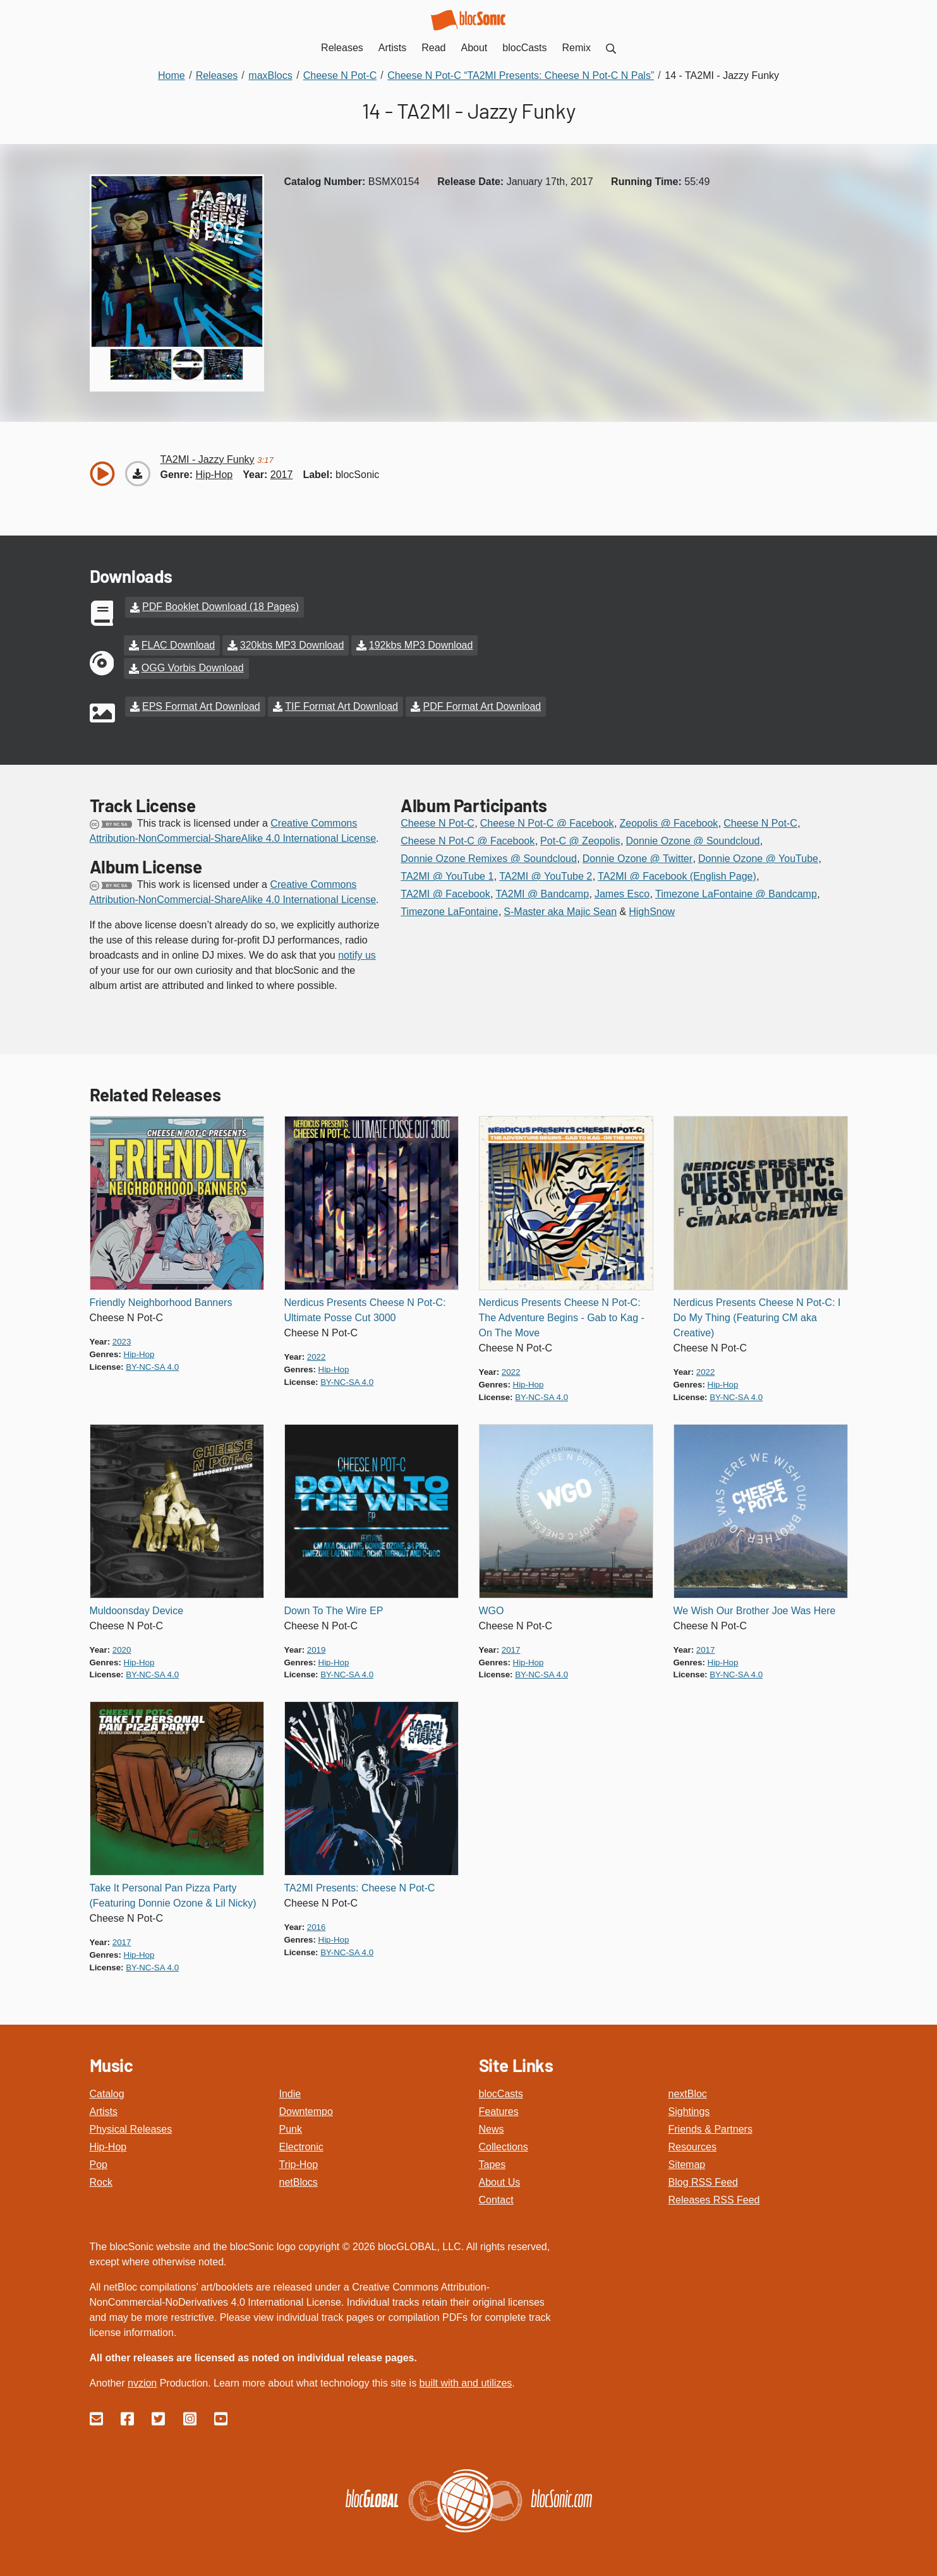 The width and height of the screenshot is (937, 2576). What do you see at coordinates (214, 474) in the screenshot?
I see `hip-hop` at bounding box center [214, 474].